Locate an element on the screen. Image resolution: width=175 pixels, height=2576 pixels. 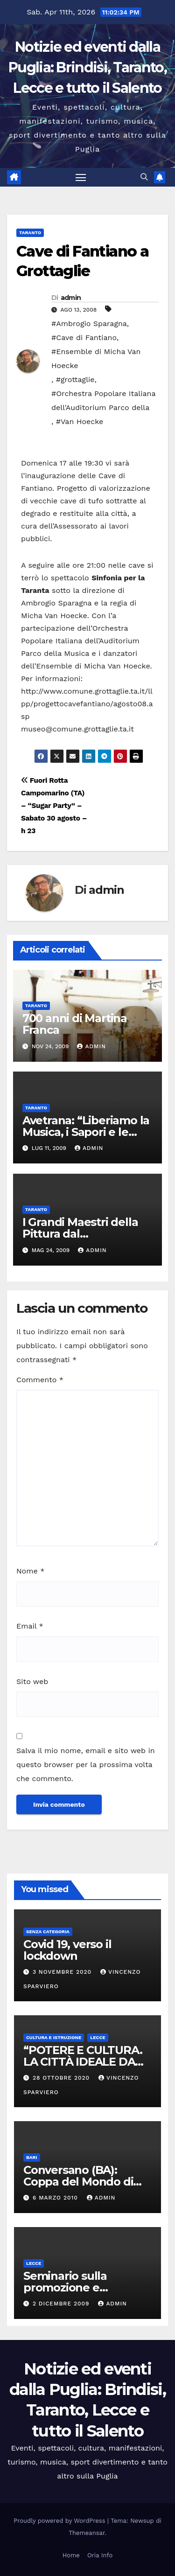
700 anni di Martina Franca is located at coordinates (74, 1024).